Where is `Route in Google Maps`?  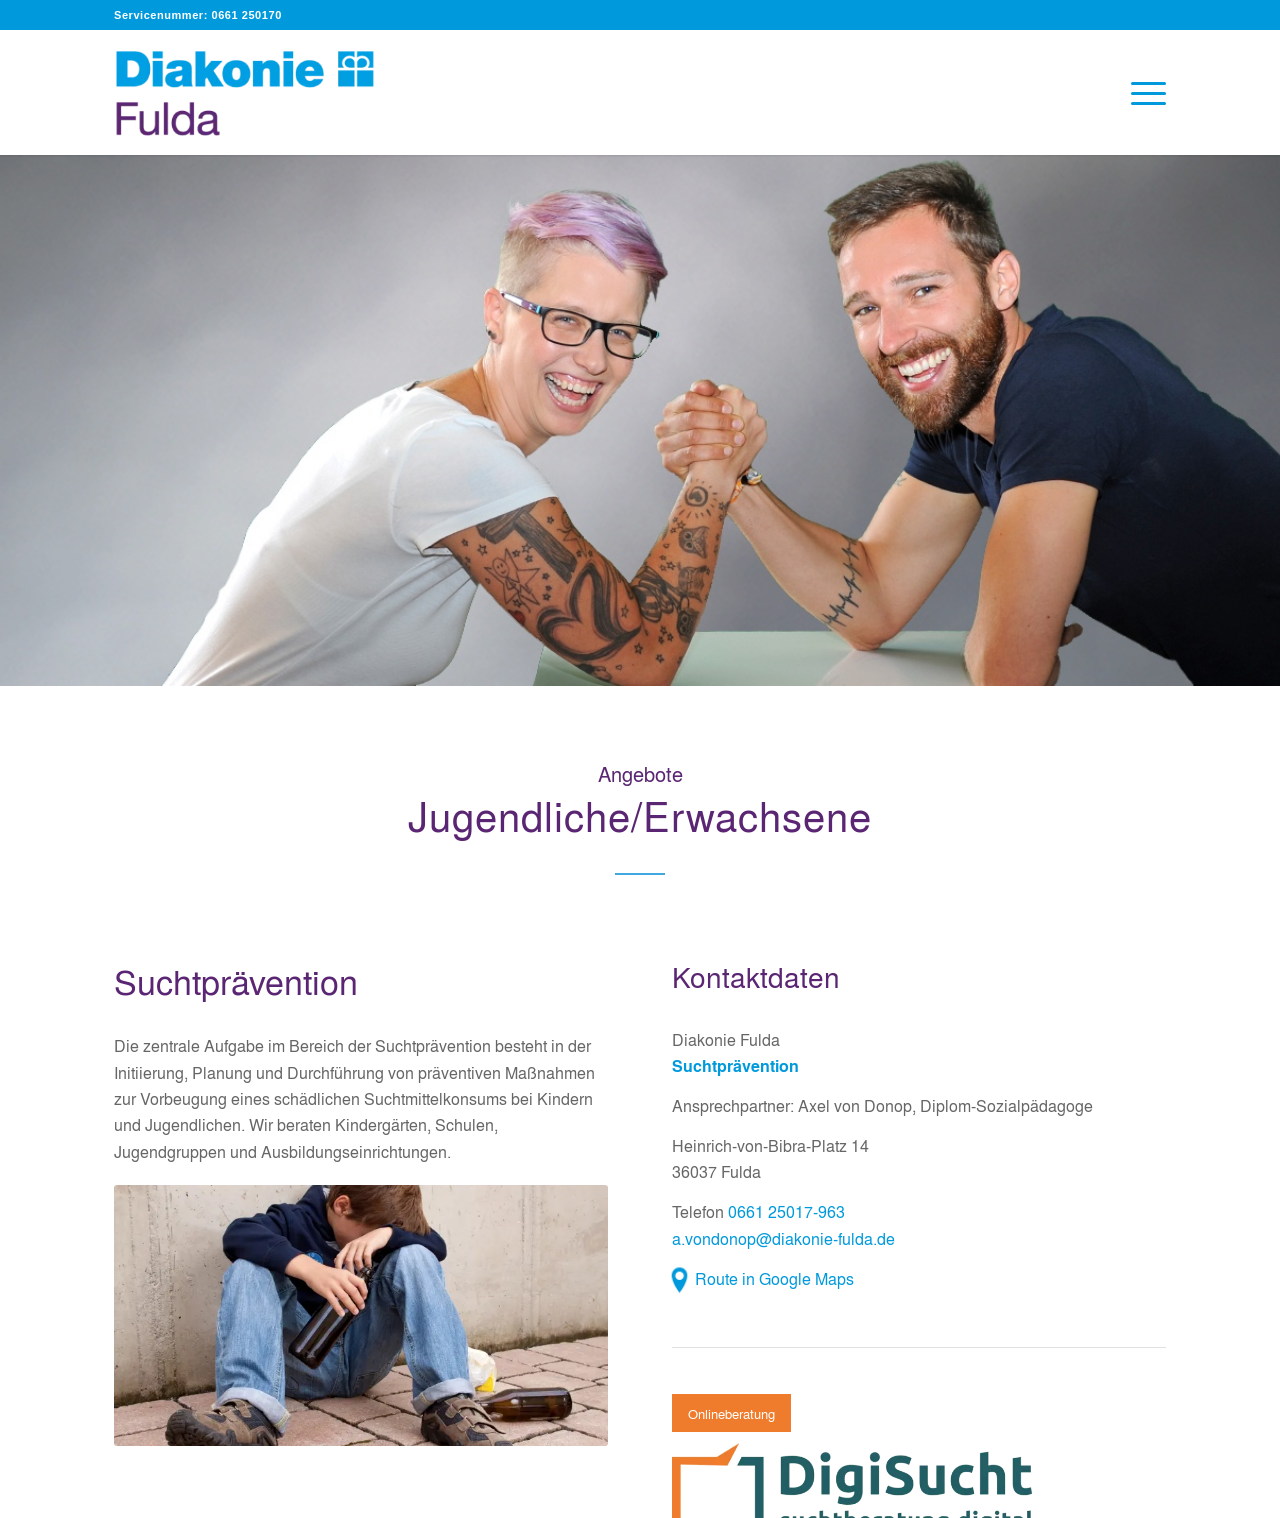 Route in Google Maps is located at coordinates (774, 1278).